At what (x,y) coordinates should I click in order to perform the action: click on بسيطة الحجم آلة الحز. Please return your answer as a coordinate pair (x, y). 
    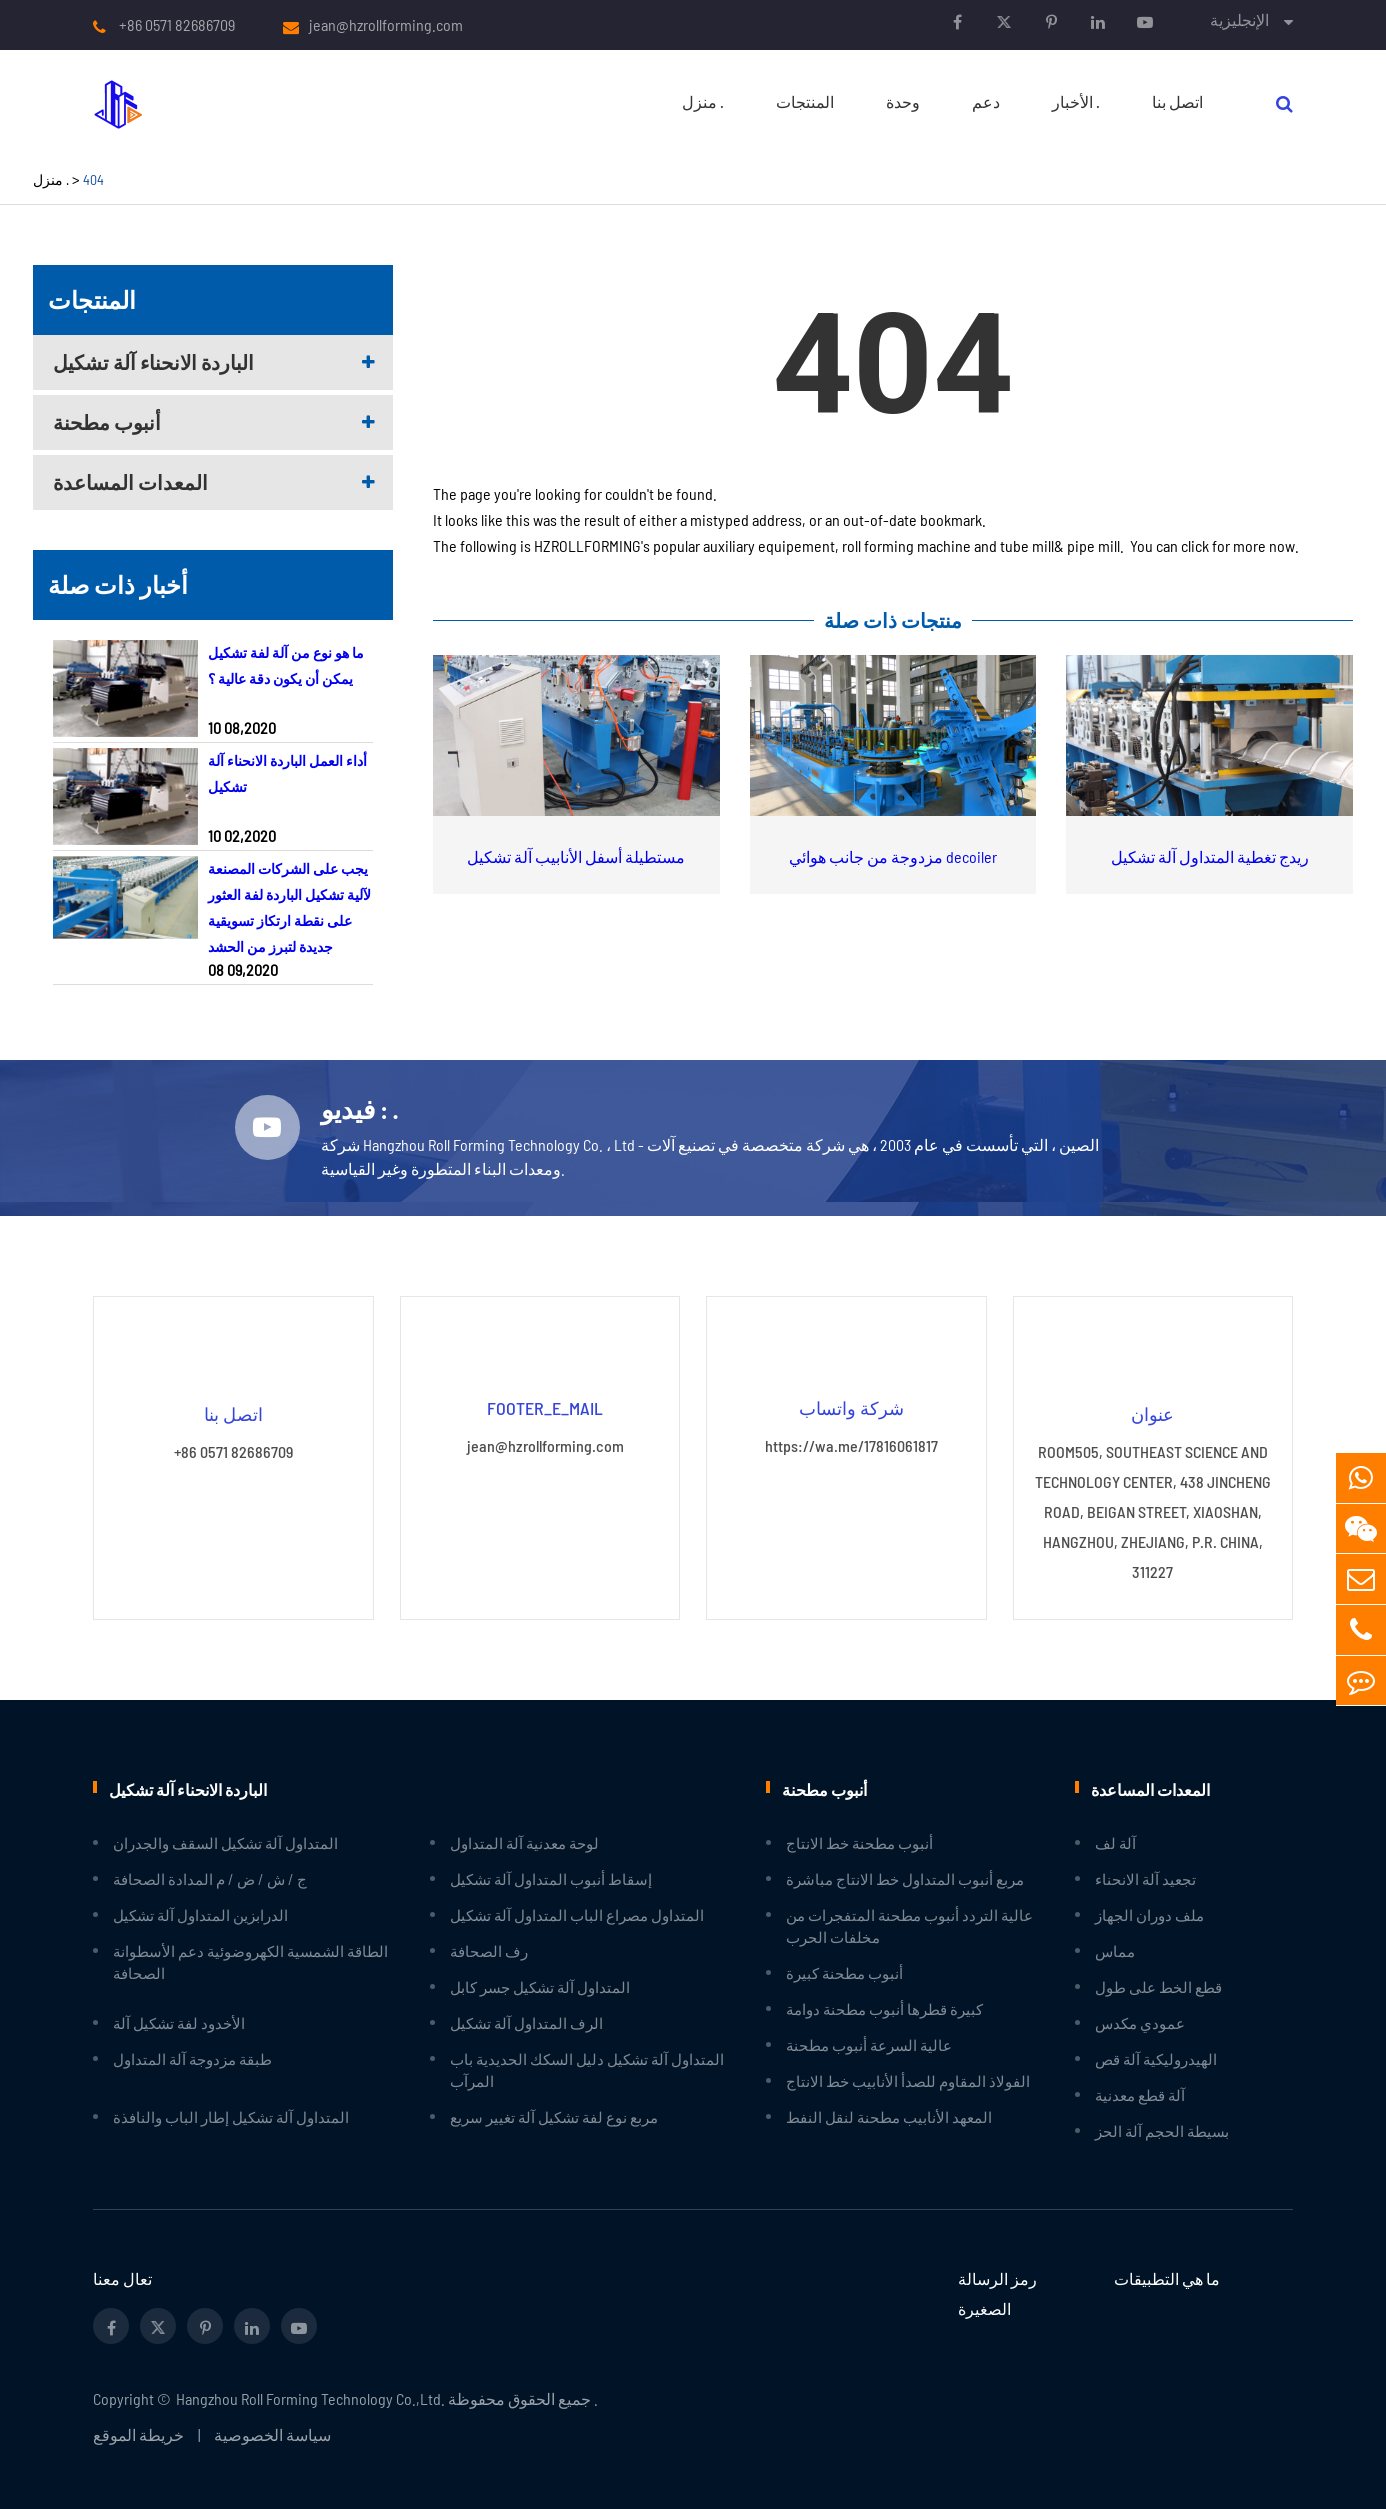
    Looking at the image, I should click on (1162, 2130).